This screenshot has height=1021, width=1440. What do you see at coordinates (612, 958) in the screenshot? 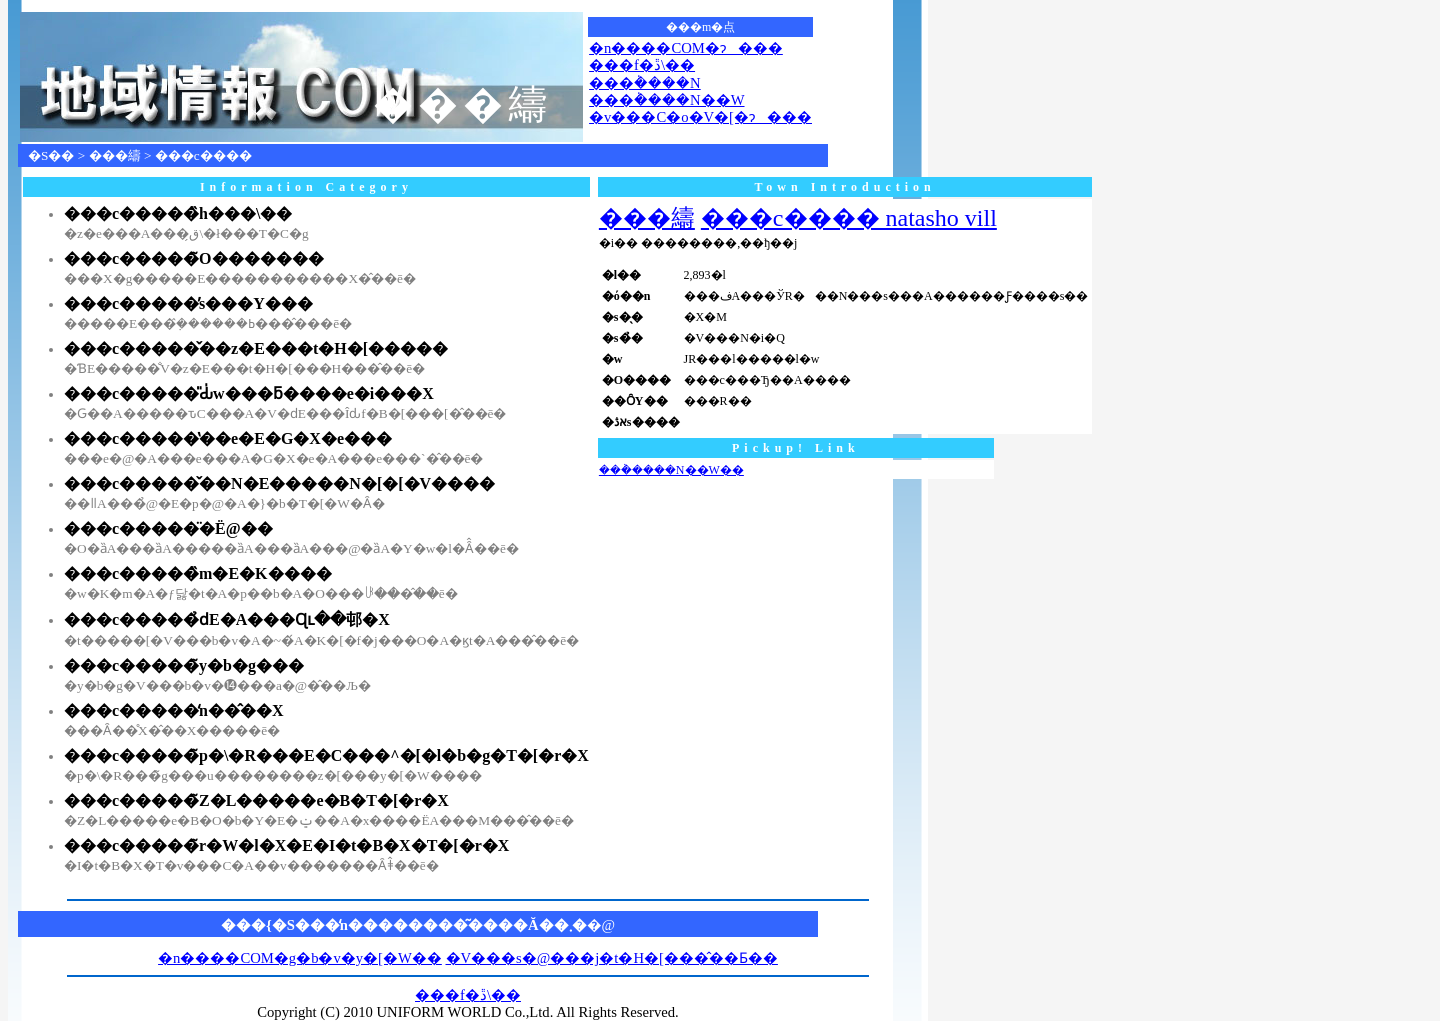
I see `�V���s�@���j�t�H�[���̂��Ƃ��` at bounding box center [612, 958].